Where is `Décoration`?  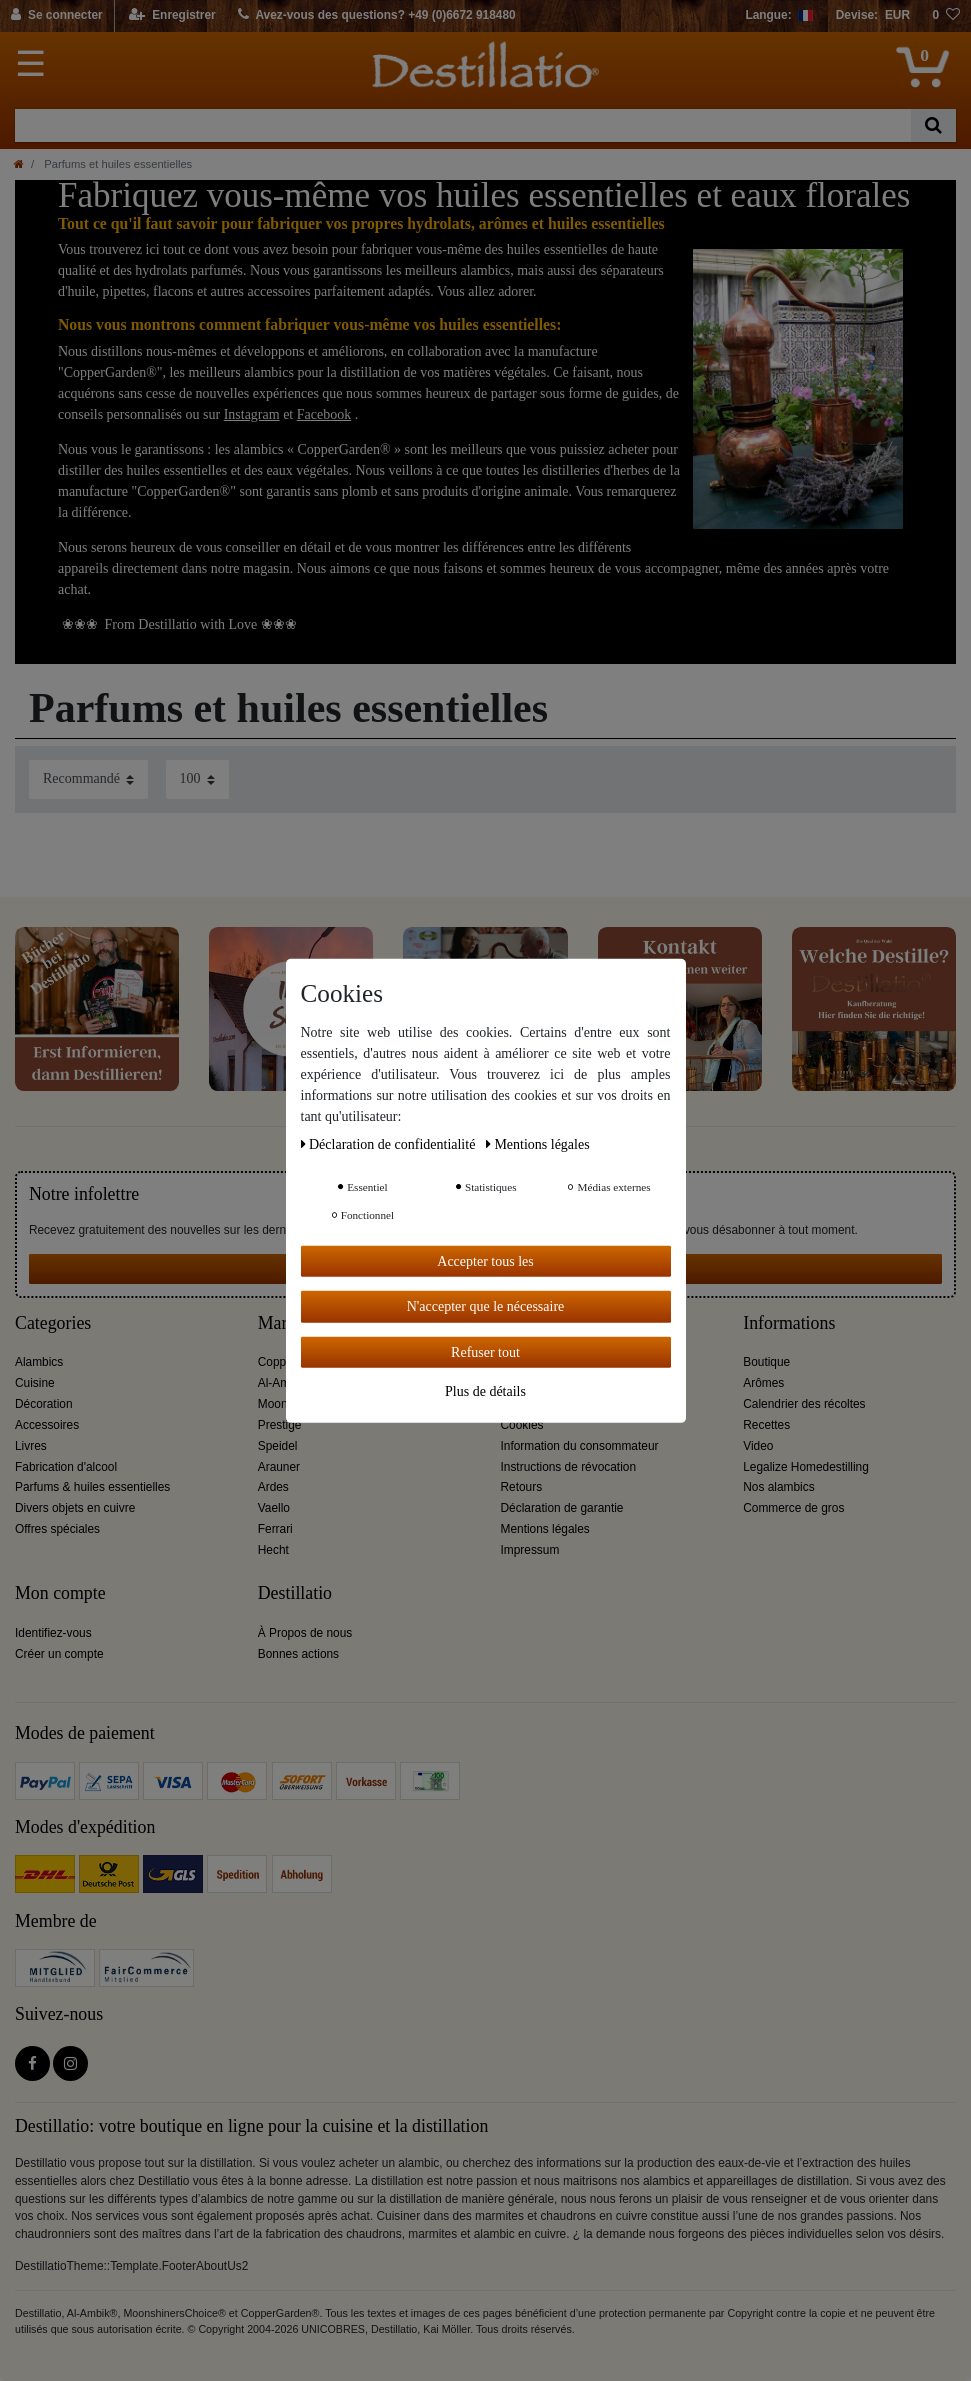 Décoration is located at coordinates (44, 1404).